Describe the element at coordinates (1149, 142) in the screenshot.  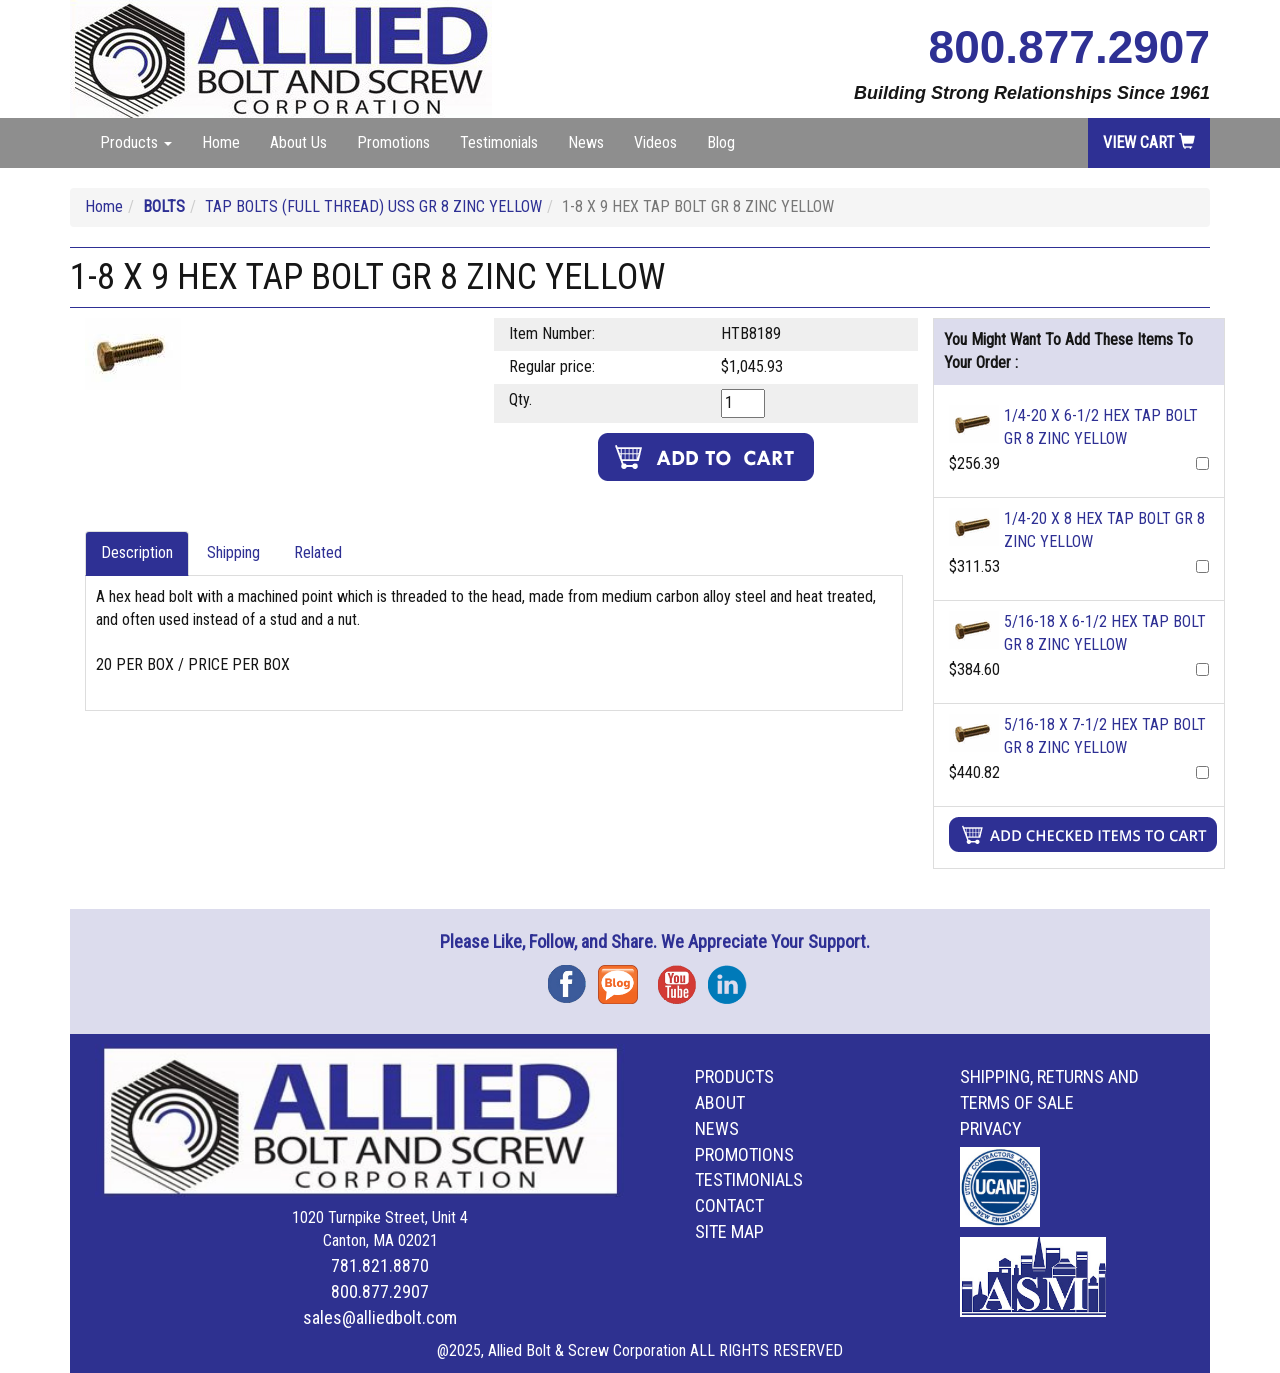
I see `View Cart` at that location.